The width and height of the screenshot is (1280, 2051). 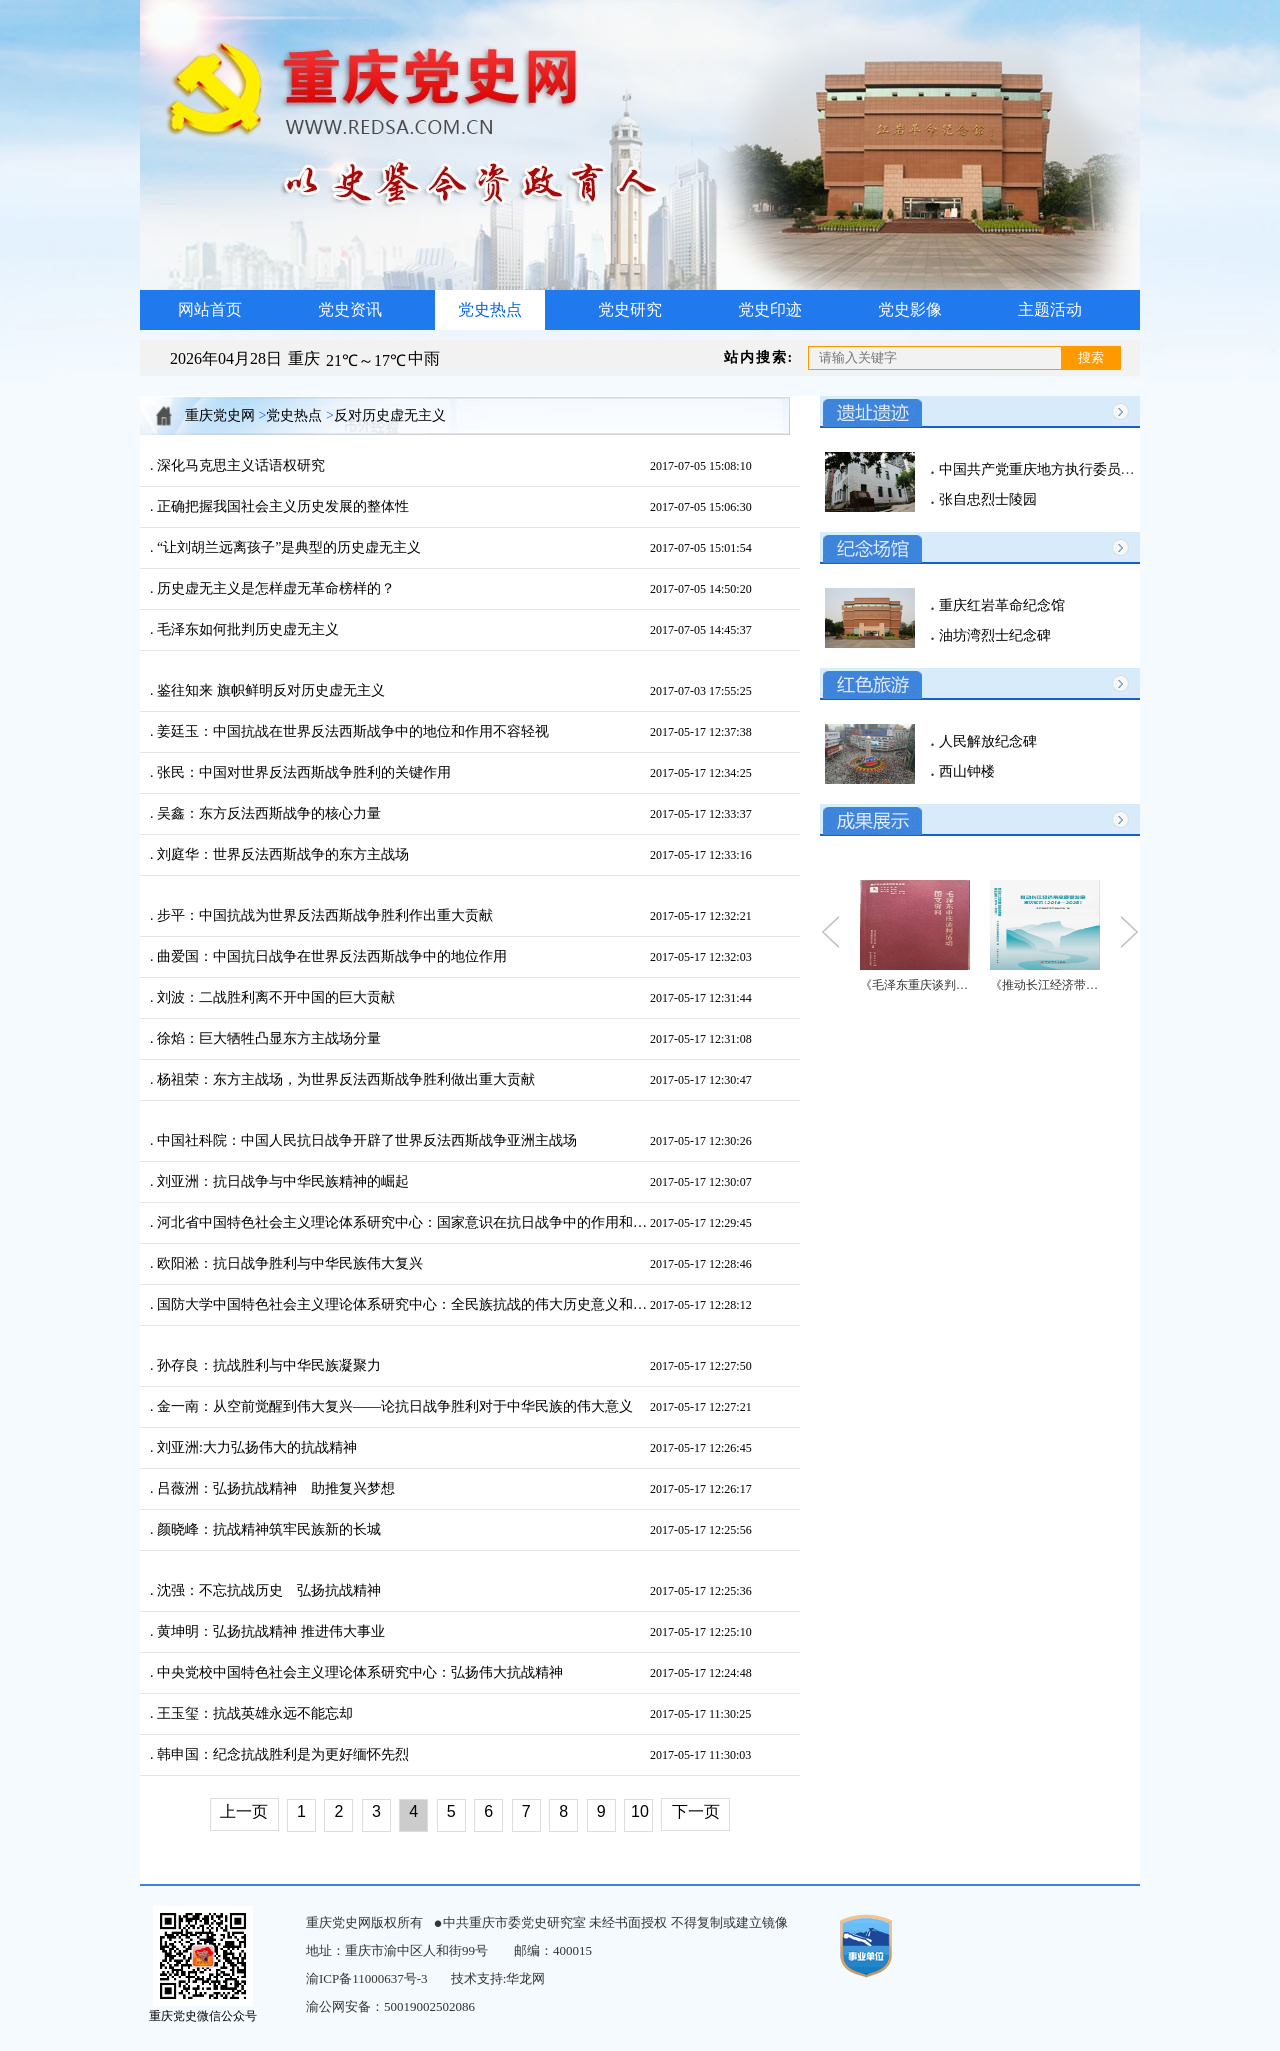 I want to click on 孙存良：抗战胜利与中华民族凝聚力, so click(x=268, y=1365).